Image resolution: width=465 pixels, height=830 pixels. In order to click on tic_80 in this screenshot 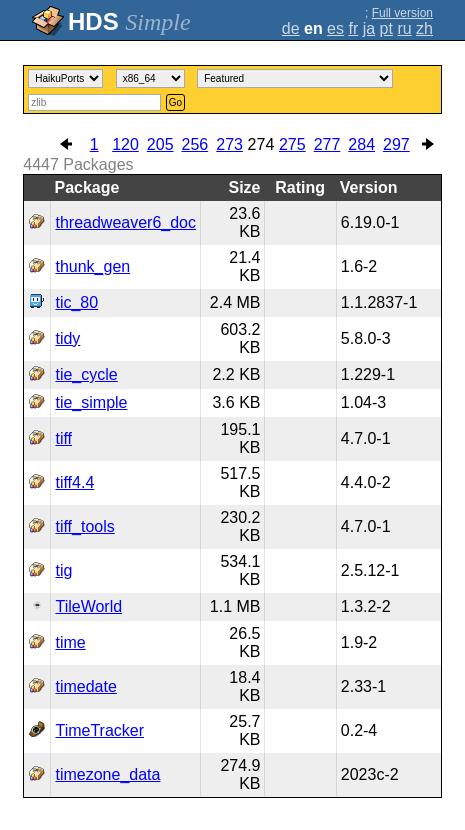, I will do `click(76, 302)`.